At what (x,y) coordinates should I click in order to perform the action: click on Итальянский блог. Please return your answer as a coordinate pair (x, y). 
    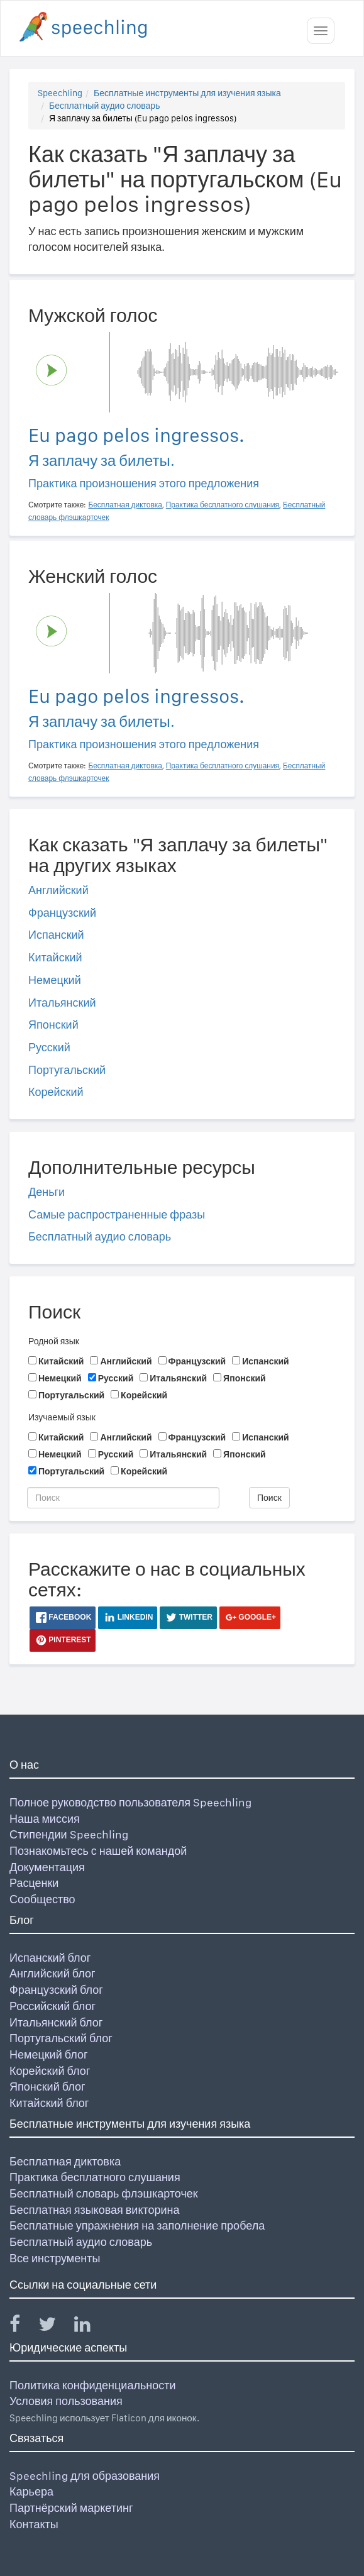
    Looking at the image, I should click on (55, 2022).